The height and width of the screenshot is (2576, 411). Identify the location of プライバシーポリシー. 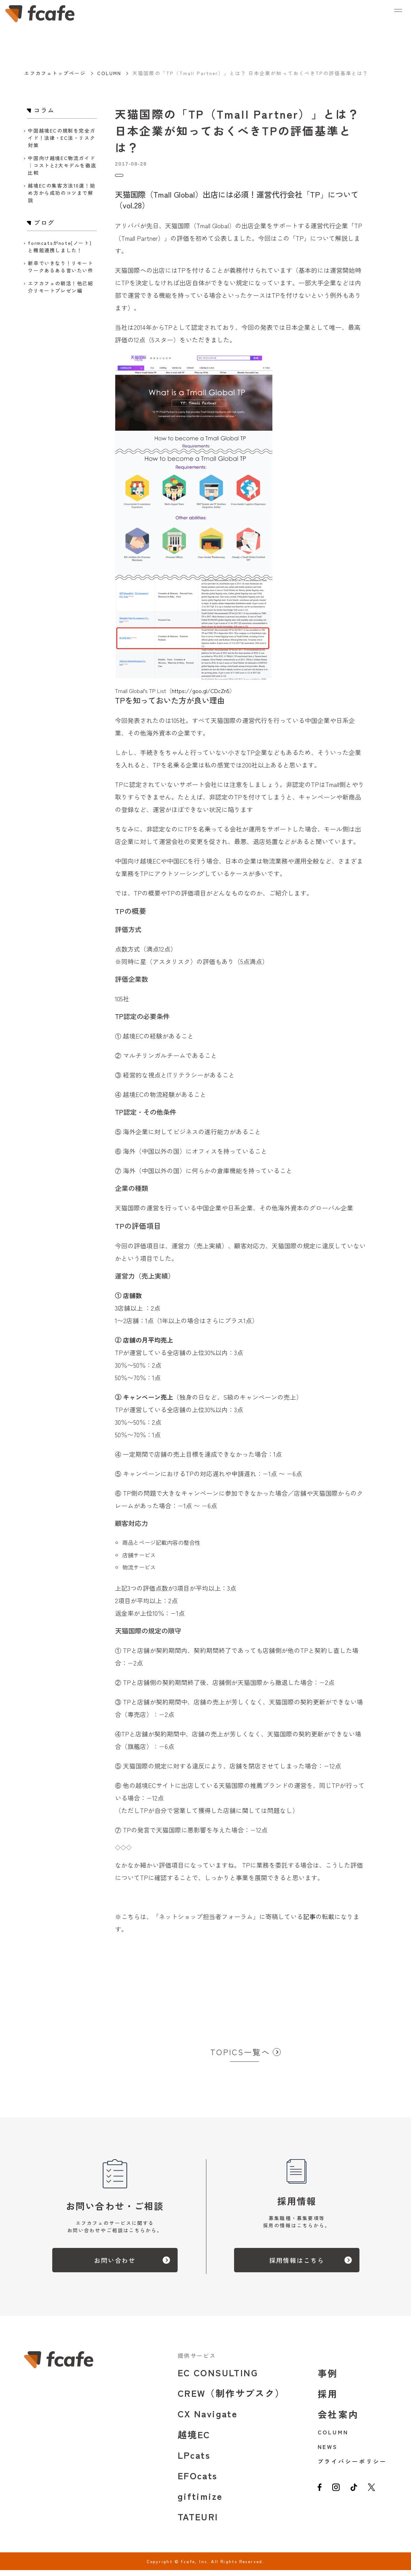
(352, 2467).